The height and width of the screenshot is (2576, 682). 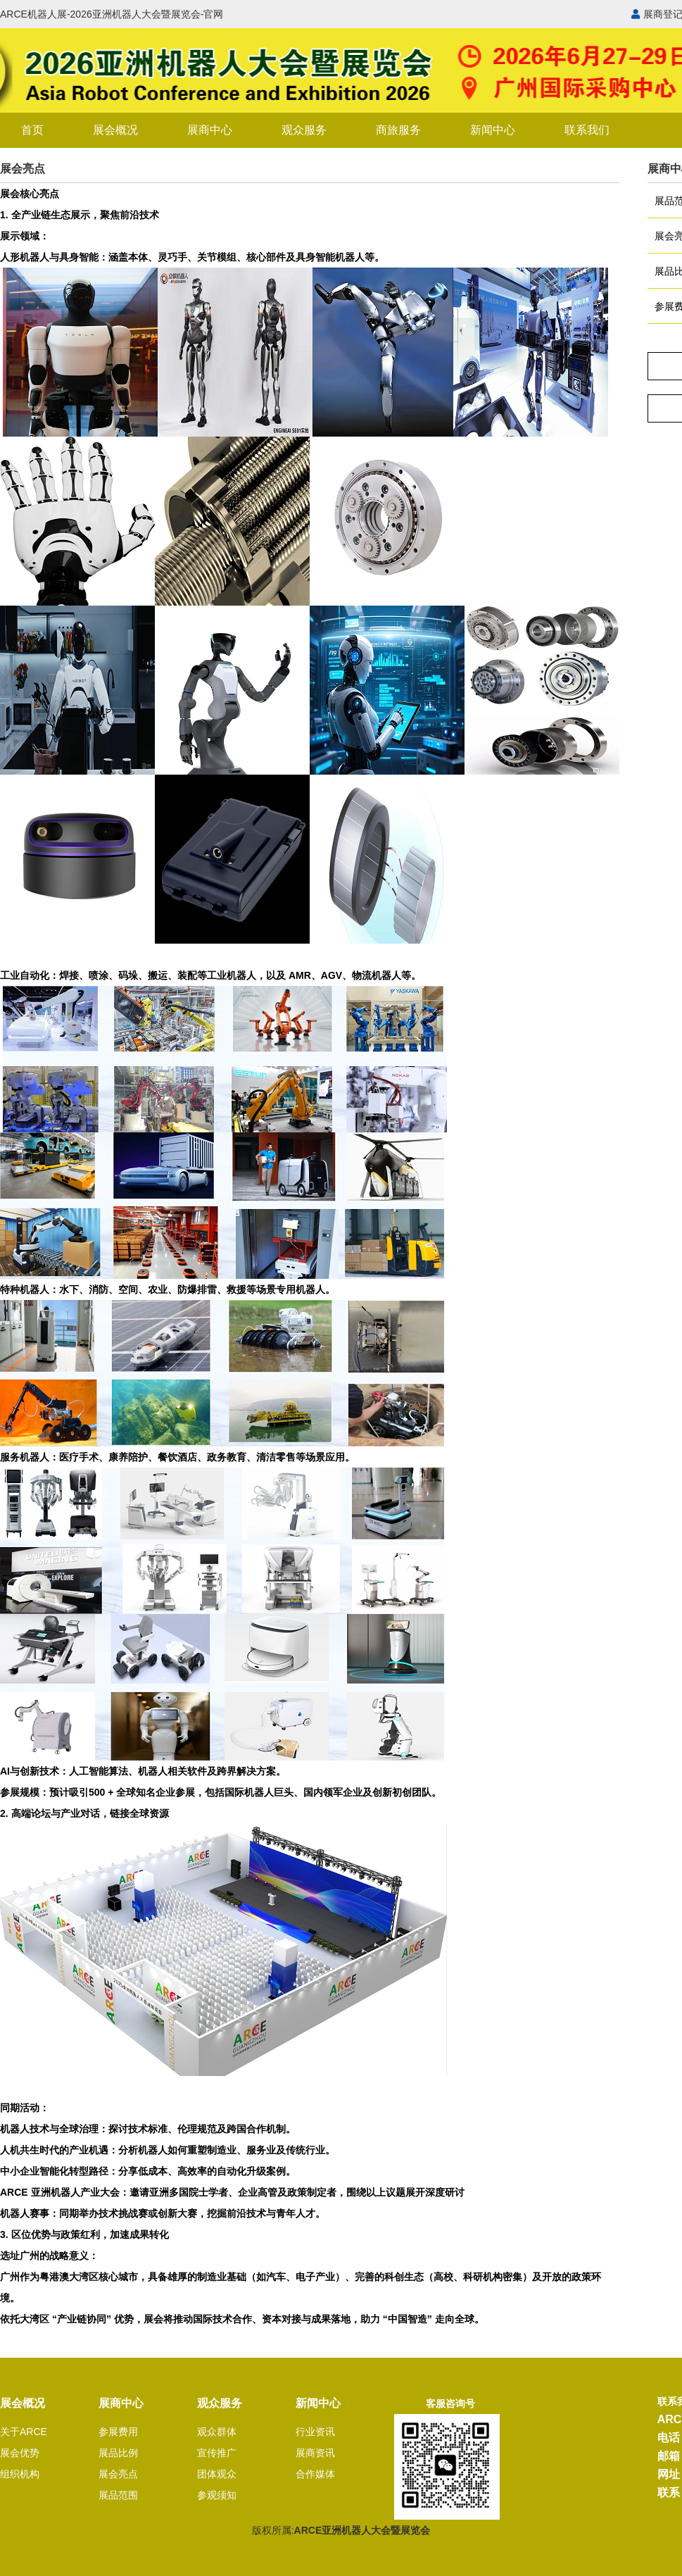 I want to click on 观众群体, so click(x=216, y=2431).